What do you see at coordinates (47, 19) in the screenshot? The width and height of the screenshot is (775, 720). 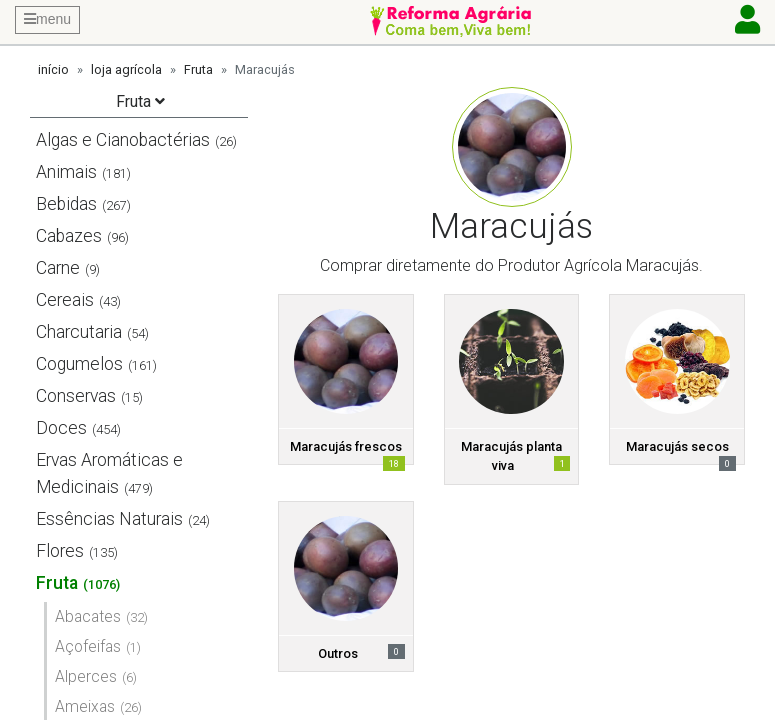 I see `menu` at bounding box center [47, 19].